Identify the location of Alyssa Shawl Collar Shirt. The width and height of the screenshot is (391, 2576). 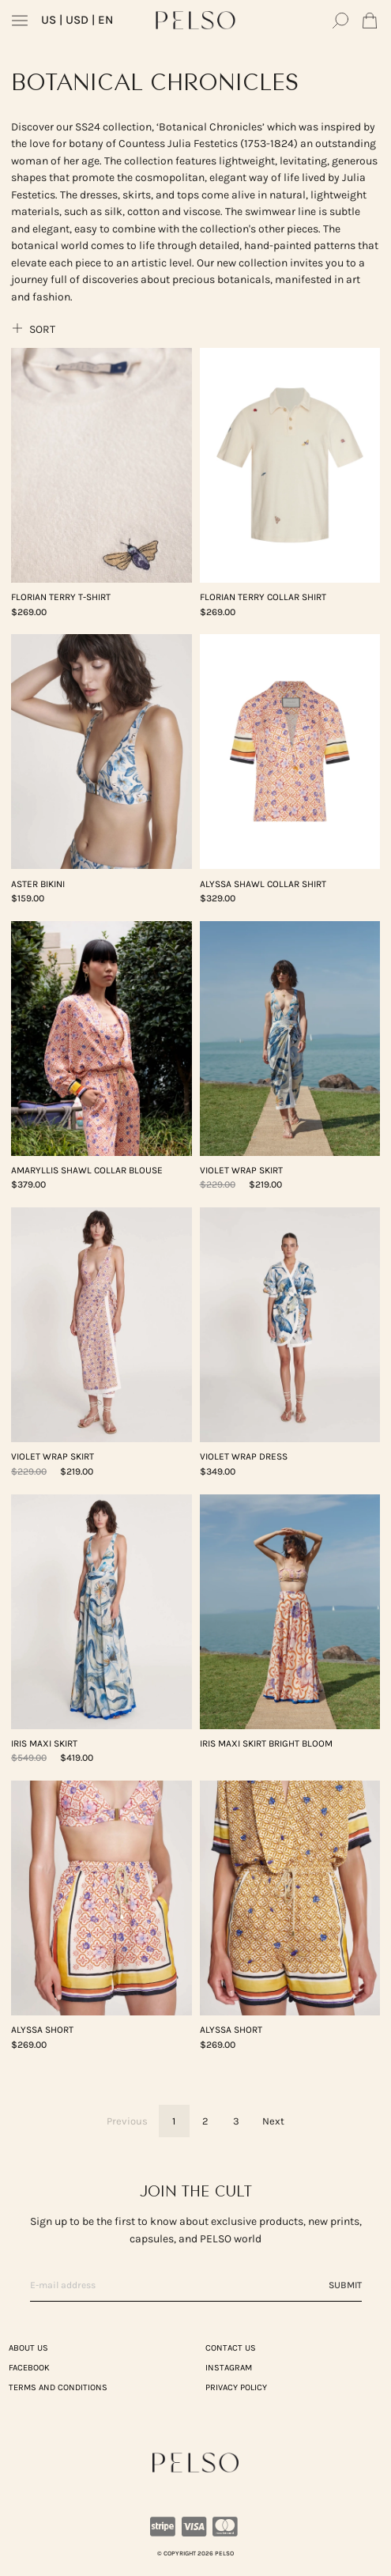
(263, 884).